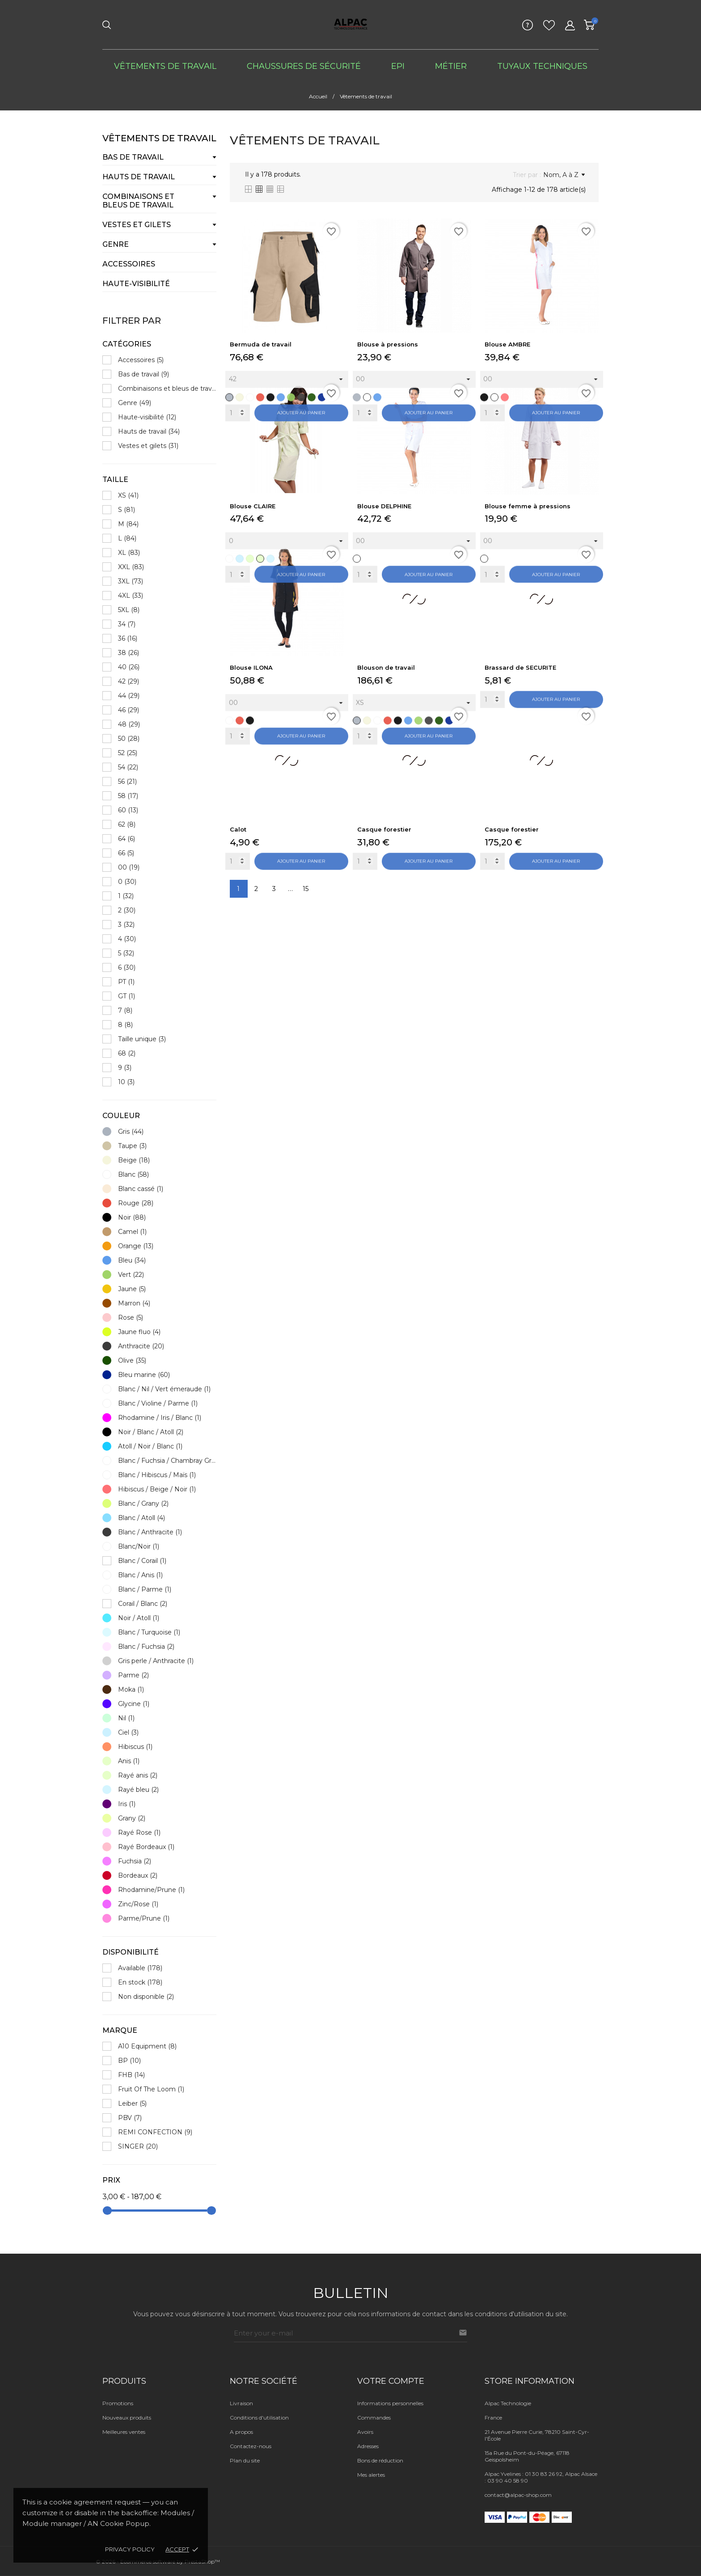 This screenshot has height=2576, width=701. I want to click on Accessoires, so click(128, 264).